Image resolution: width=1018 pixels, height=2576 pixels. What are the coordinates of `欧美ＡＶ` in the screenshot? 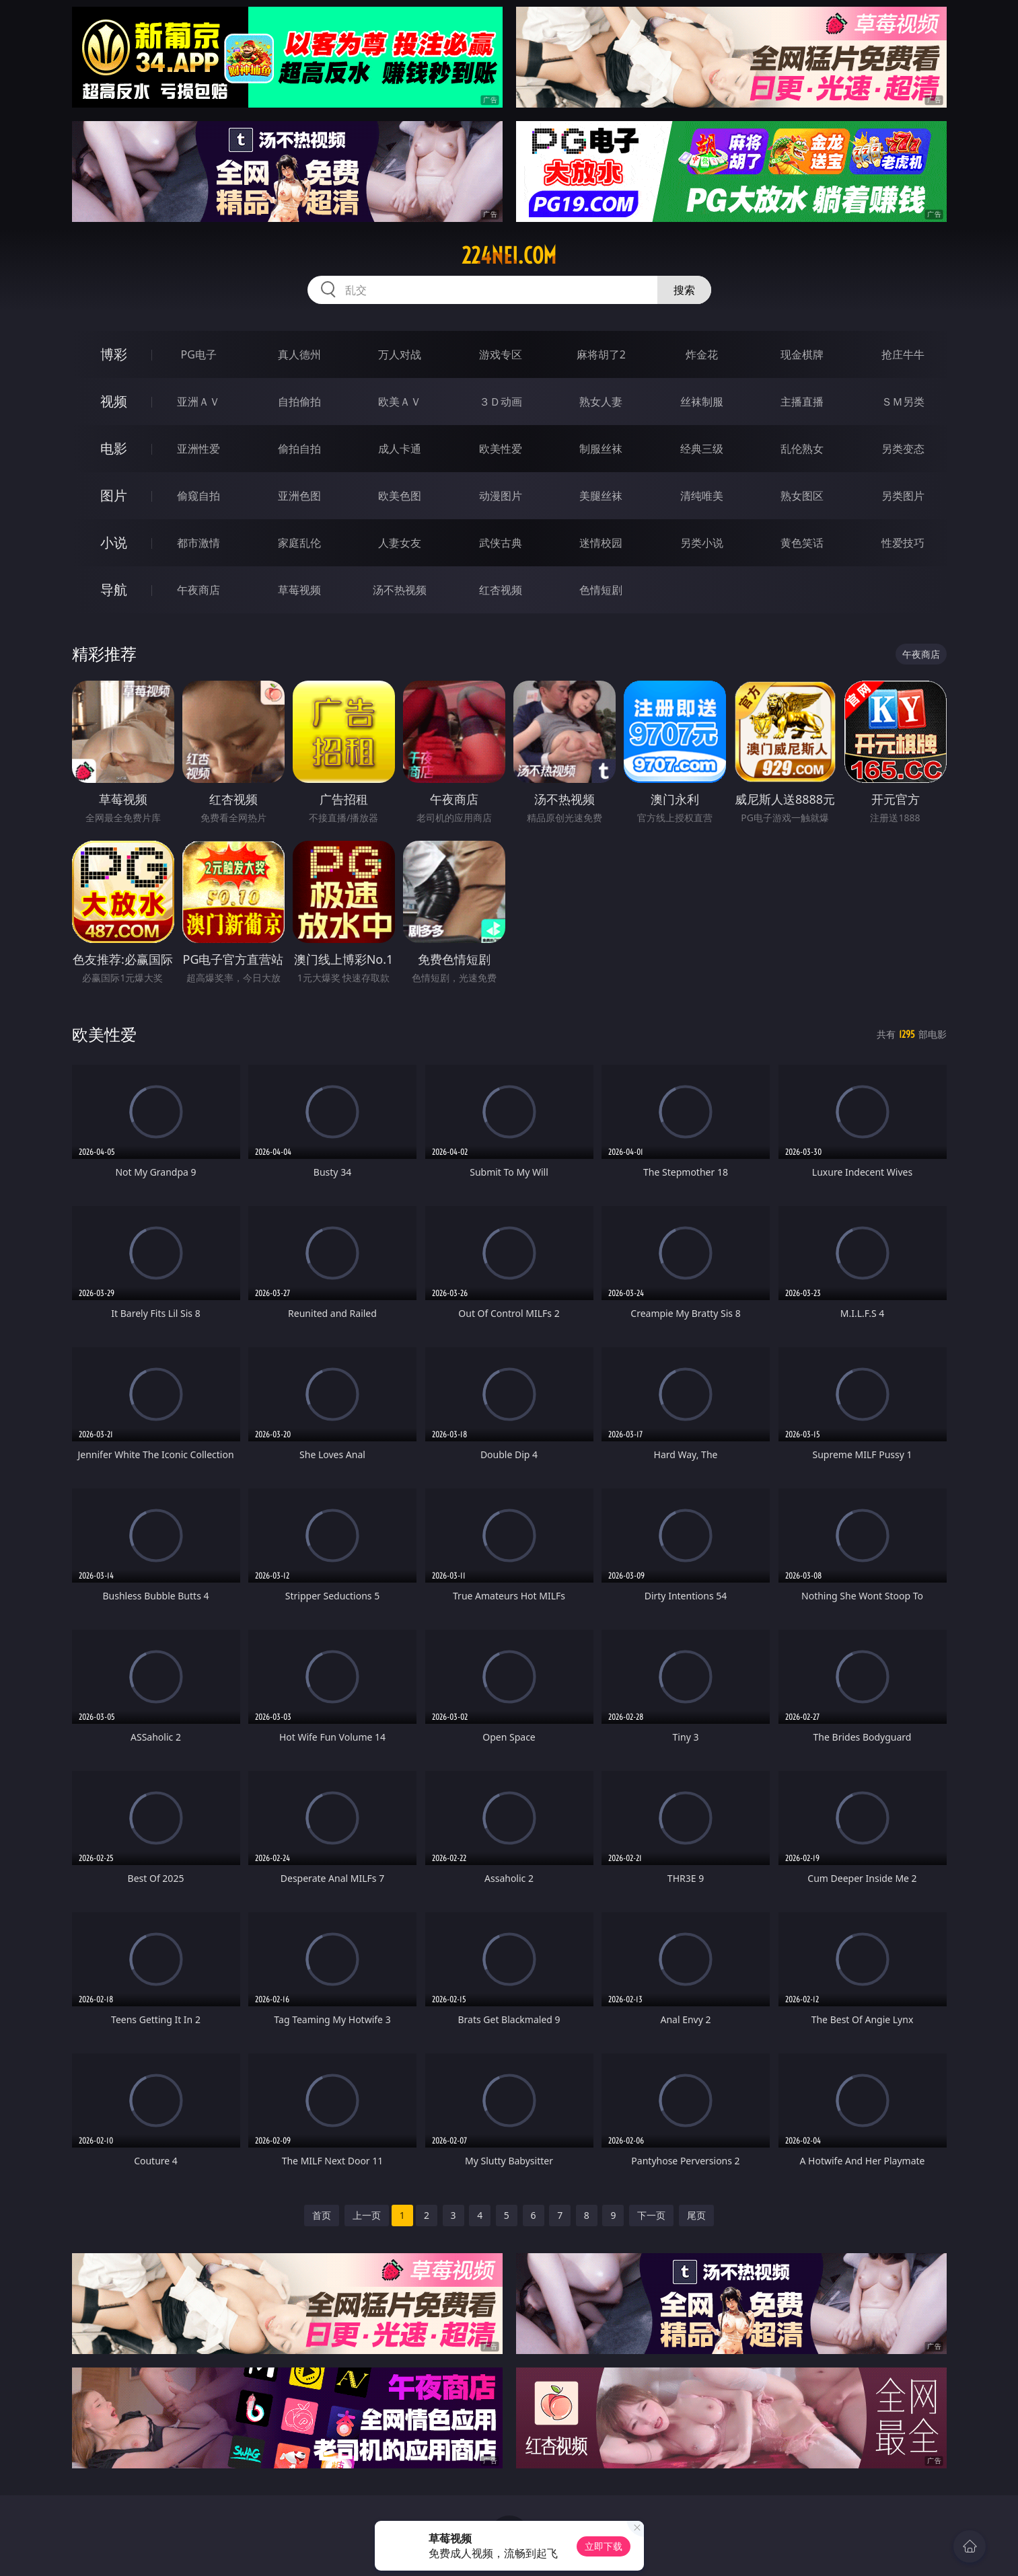 It's located at (399, 401).